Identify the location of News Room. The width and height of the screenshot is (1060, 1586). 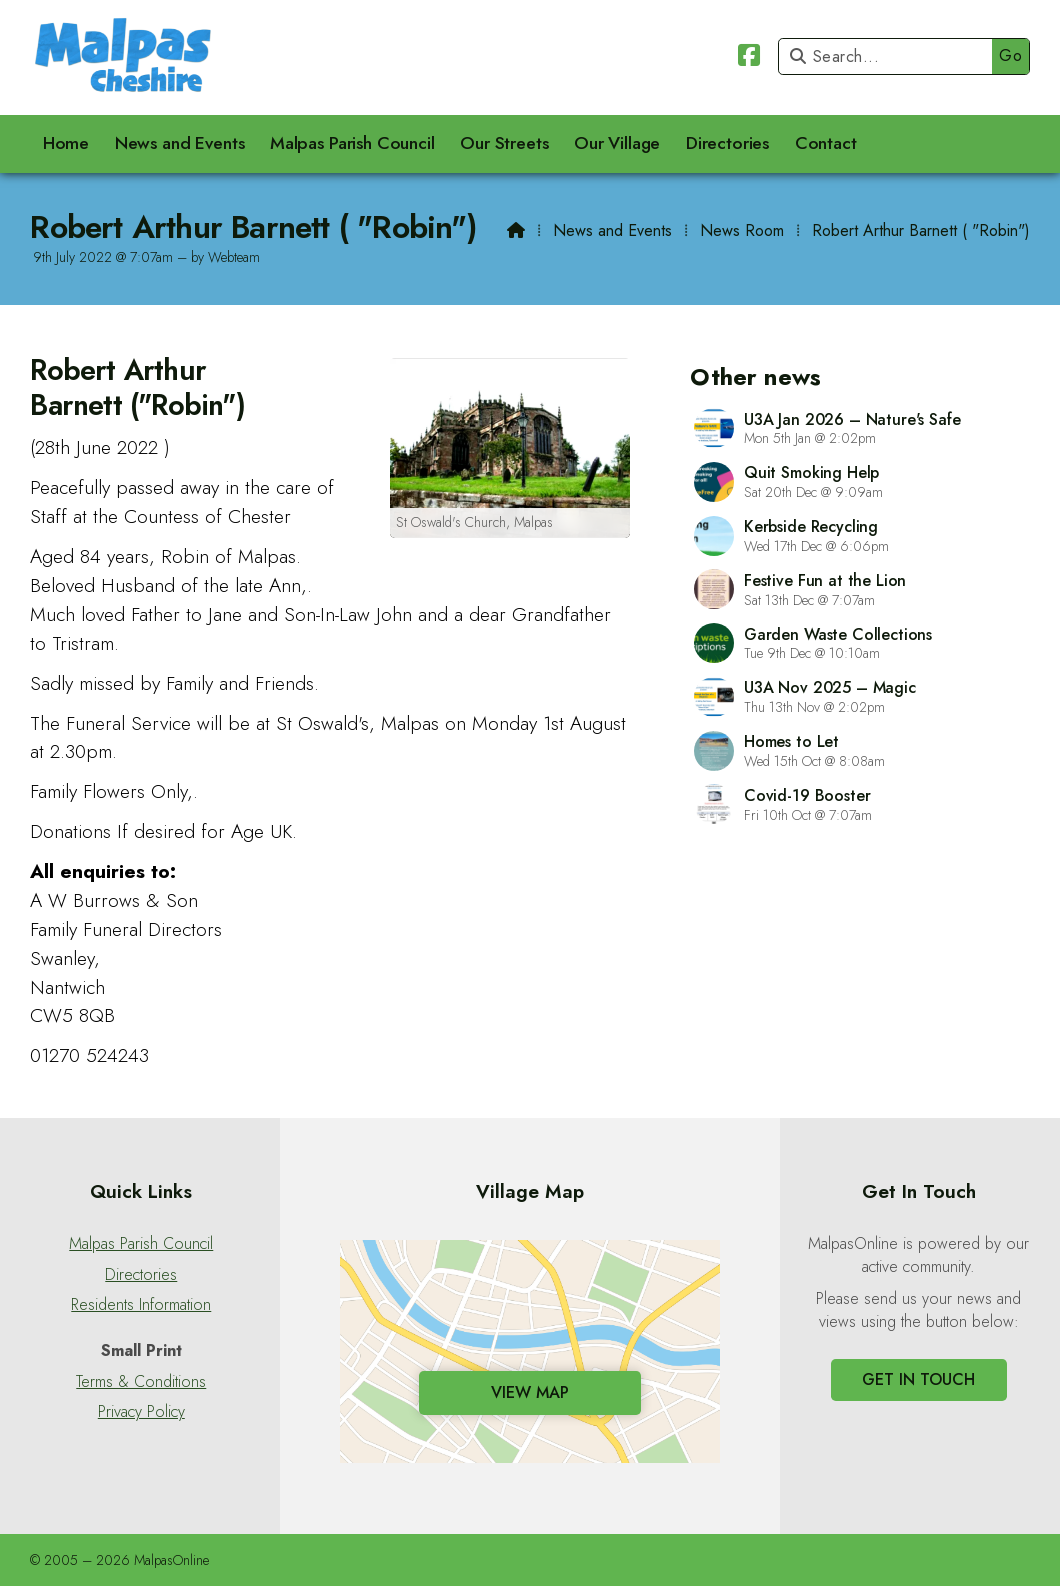
(742, 230).